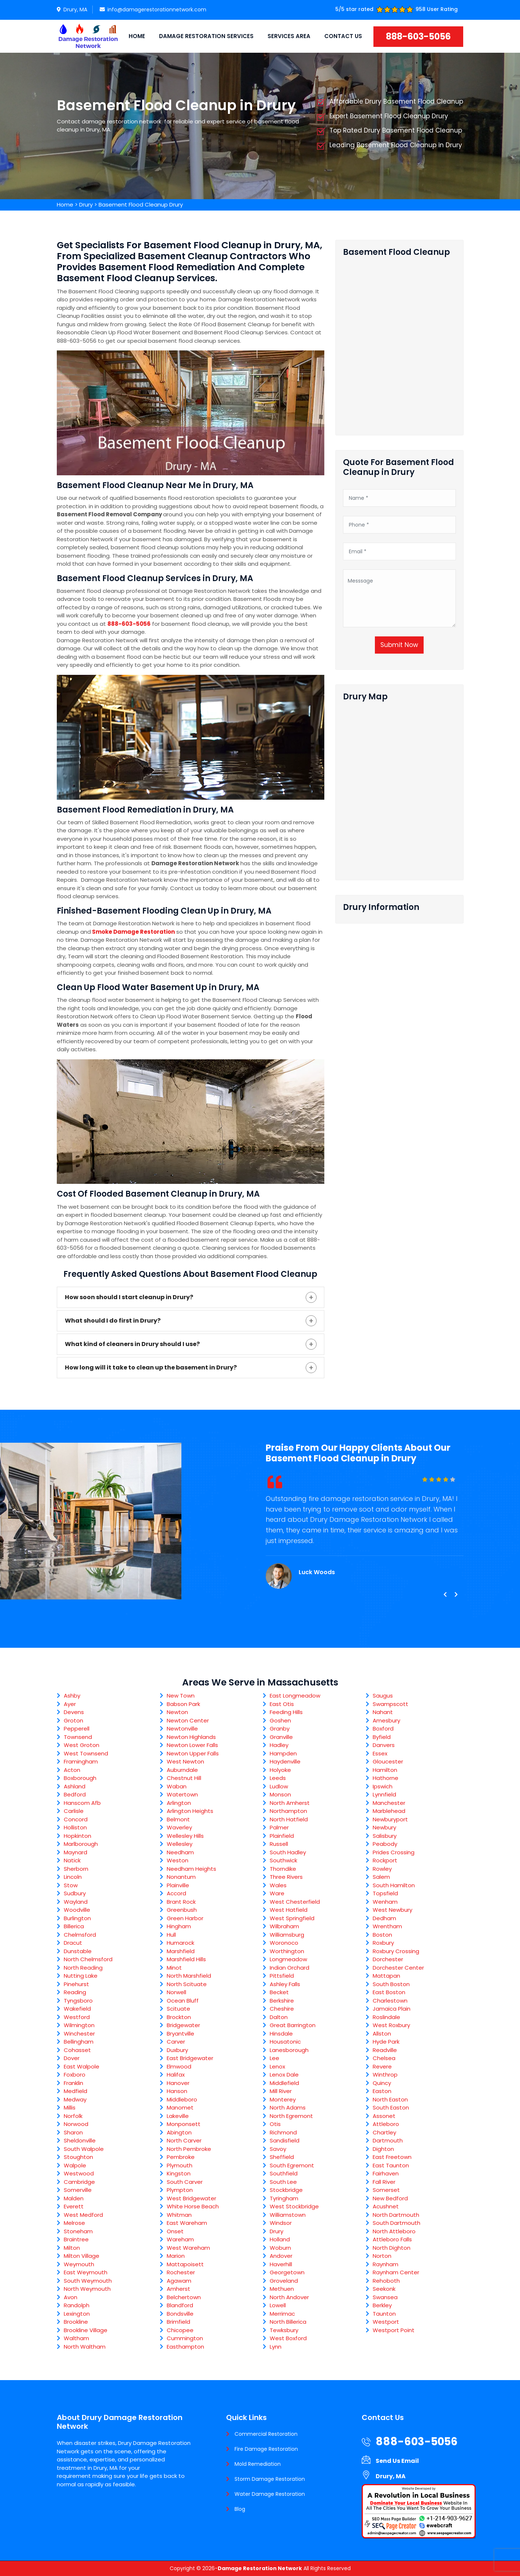 This screenshot has width=520, height=2576. I want to click on Groveland, so click(284, 2281).